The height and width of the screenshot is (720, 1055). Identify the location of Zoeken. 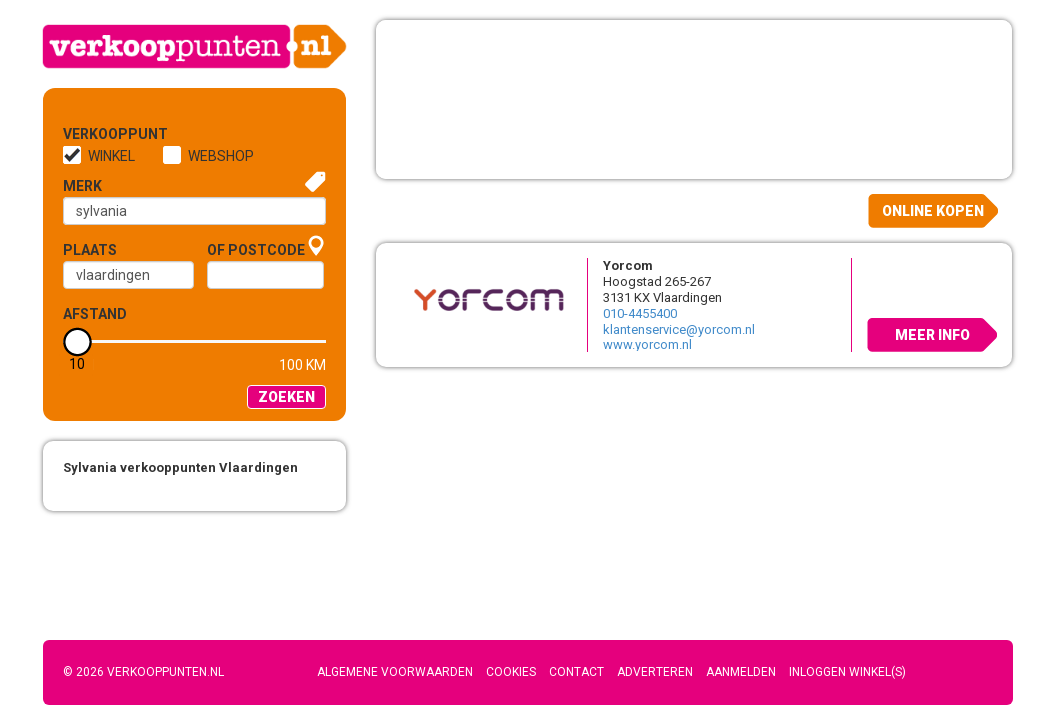
(286, 397).